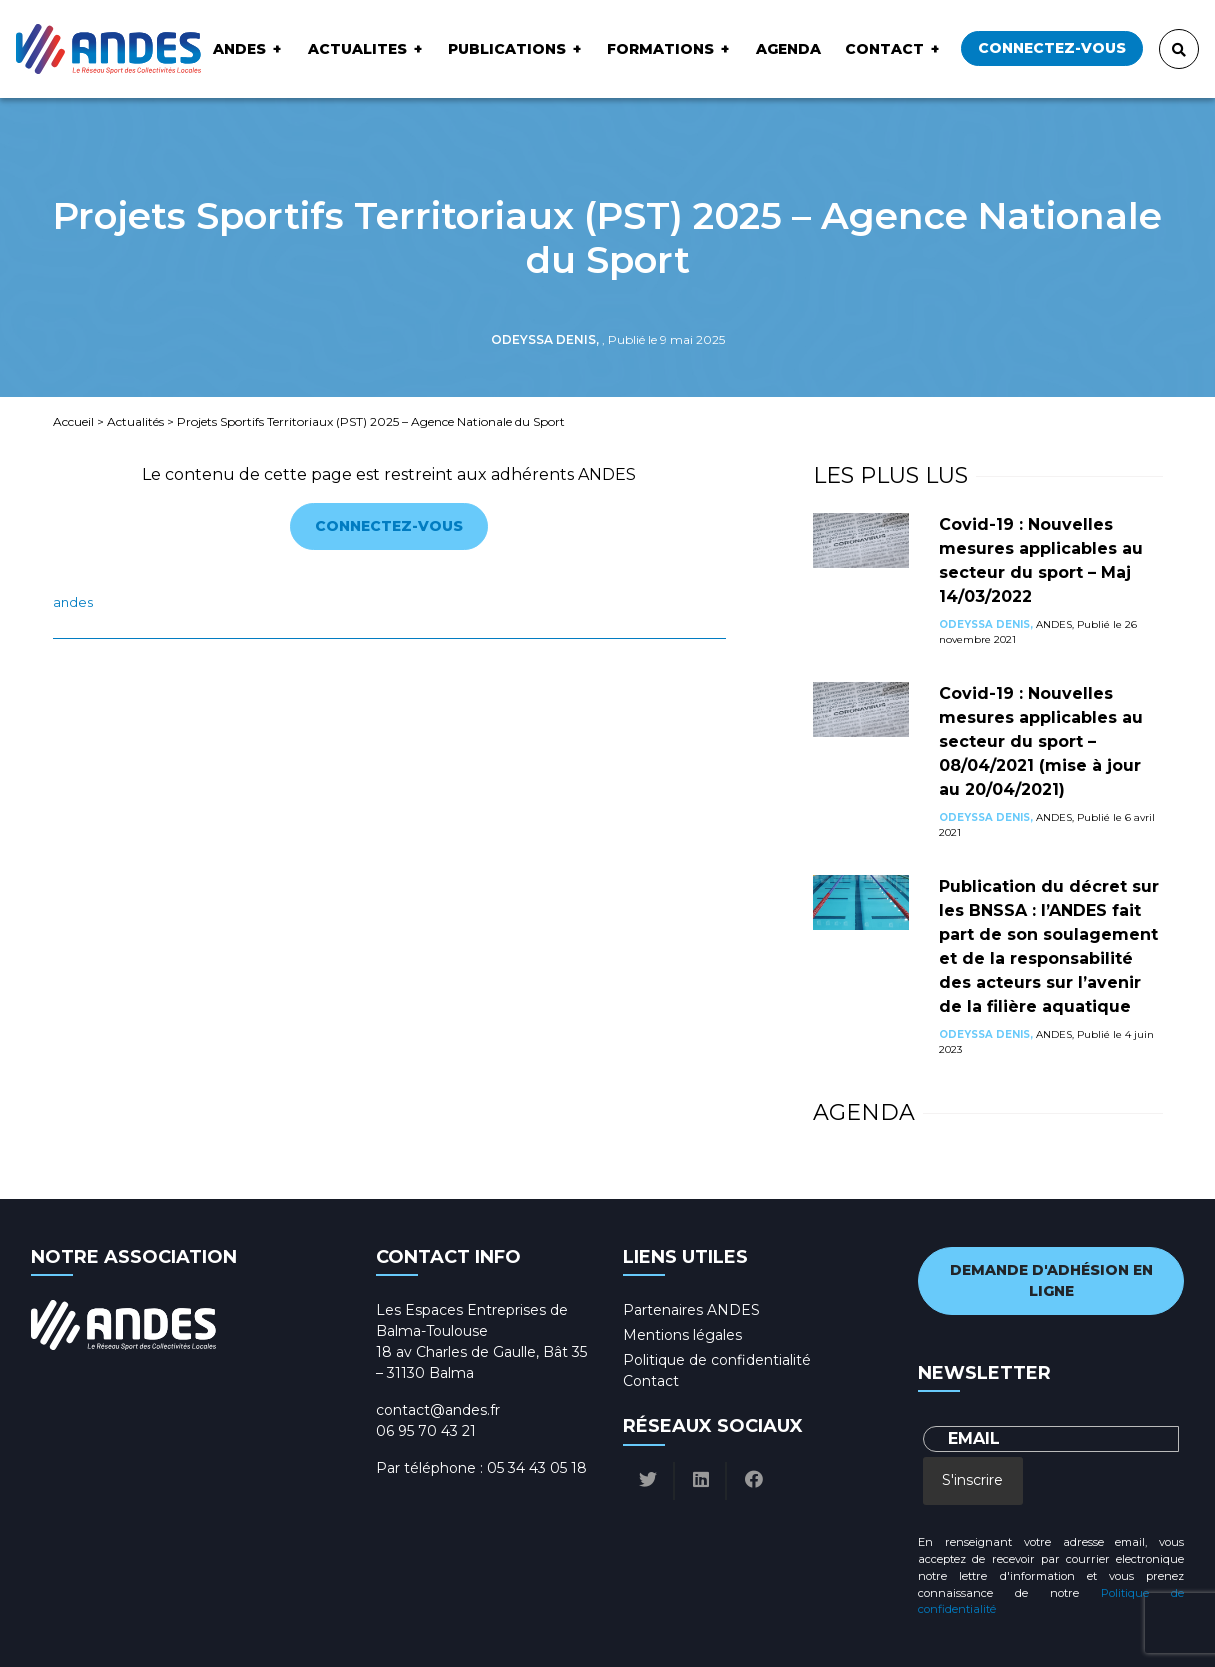 The height and width of the screenshot is (1667, 1215). What do you see at coordinates (682, 1335) in the screenshot?
I see `Mentions légales` at bounding box center [682, 1335].